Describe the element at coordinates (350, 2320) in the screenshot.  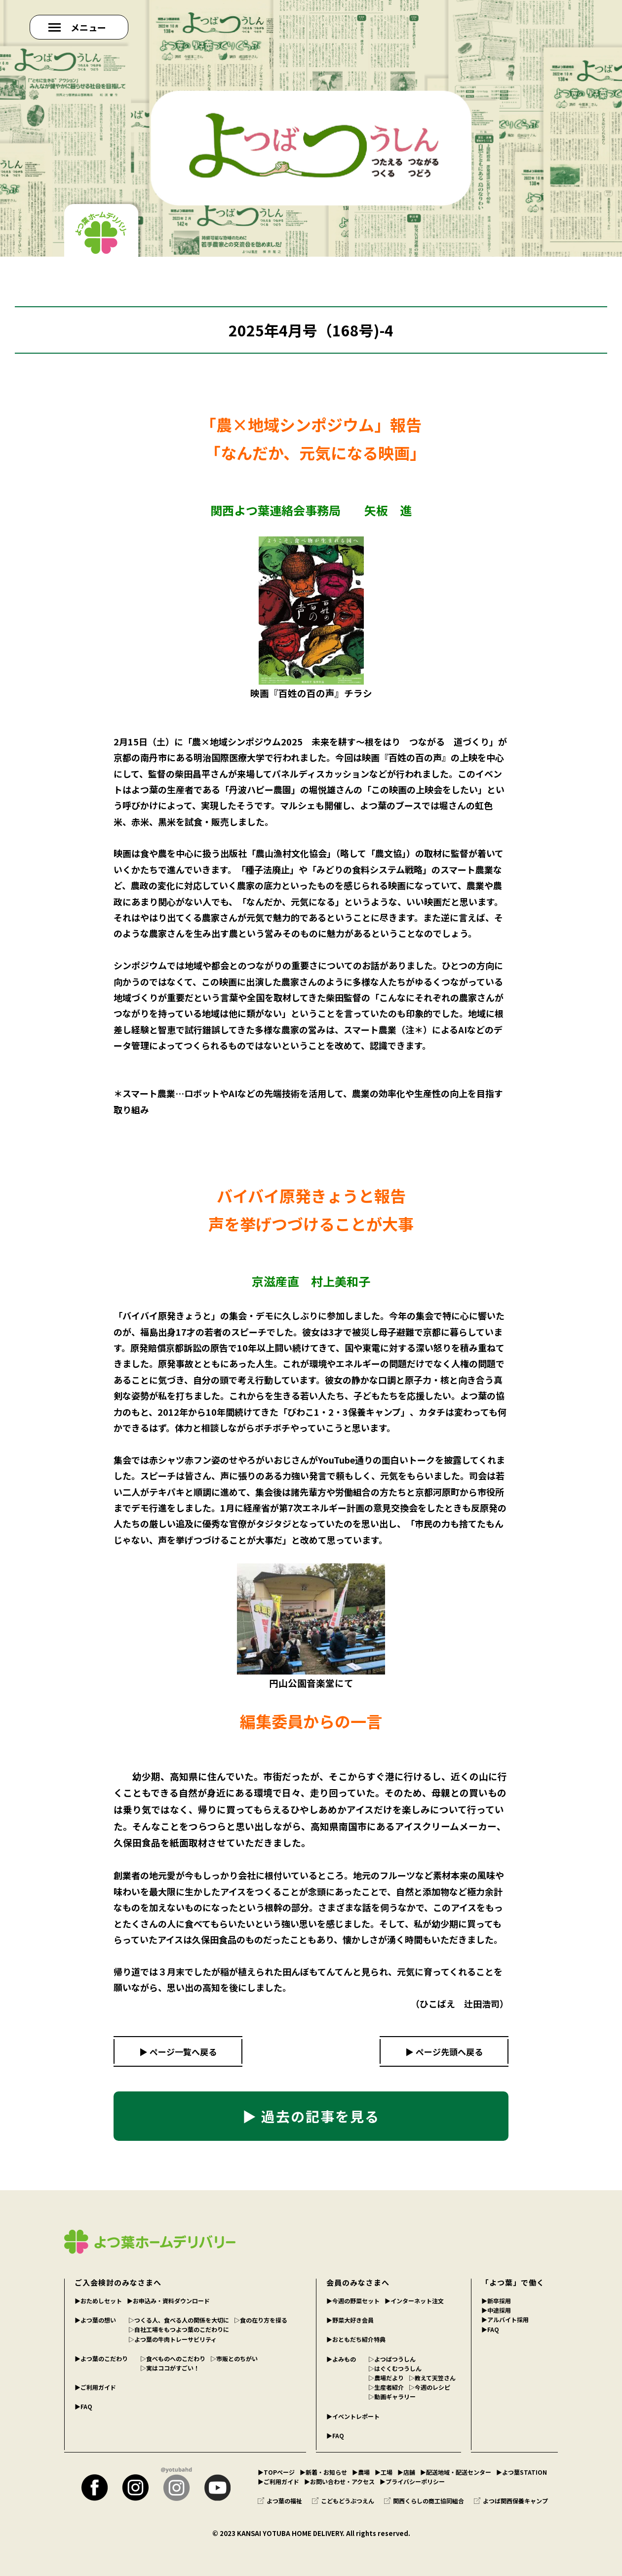
I see `▶︎野菜大好き会員` at that location.